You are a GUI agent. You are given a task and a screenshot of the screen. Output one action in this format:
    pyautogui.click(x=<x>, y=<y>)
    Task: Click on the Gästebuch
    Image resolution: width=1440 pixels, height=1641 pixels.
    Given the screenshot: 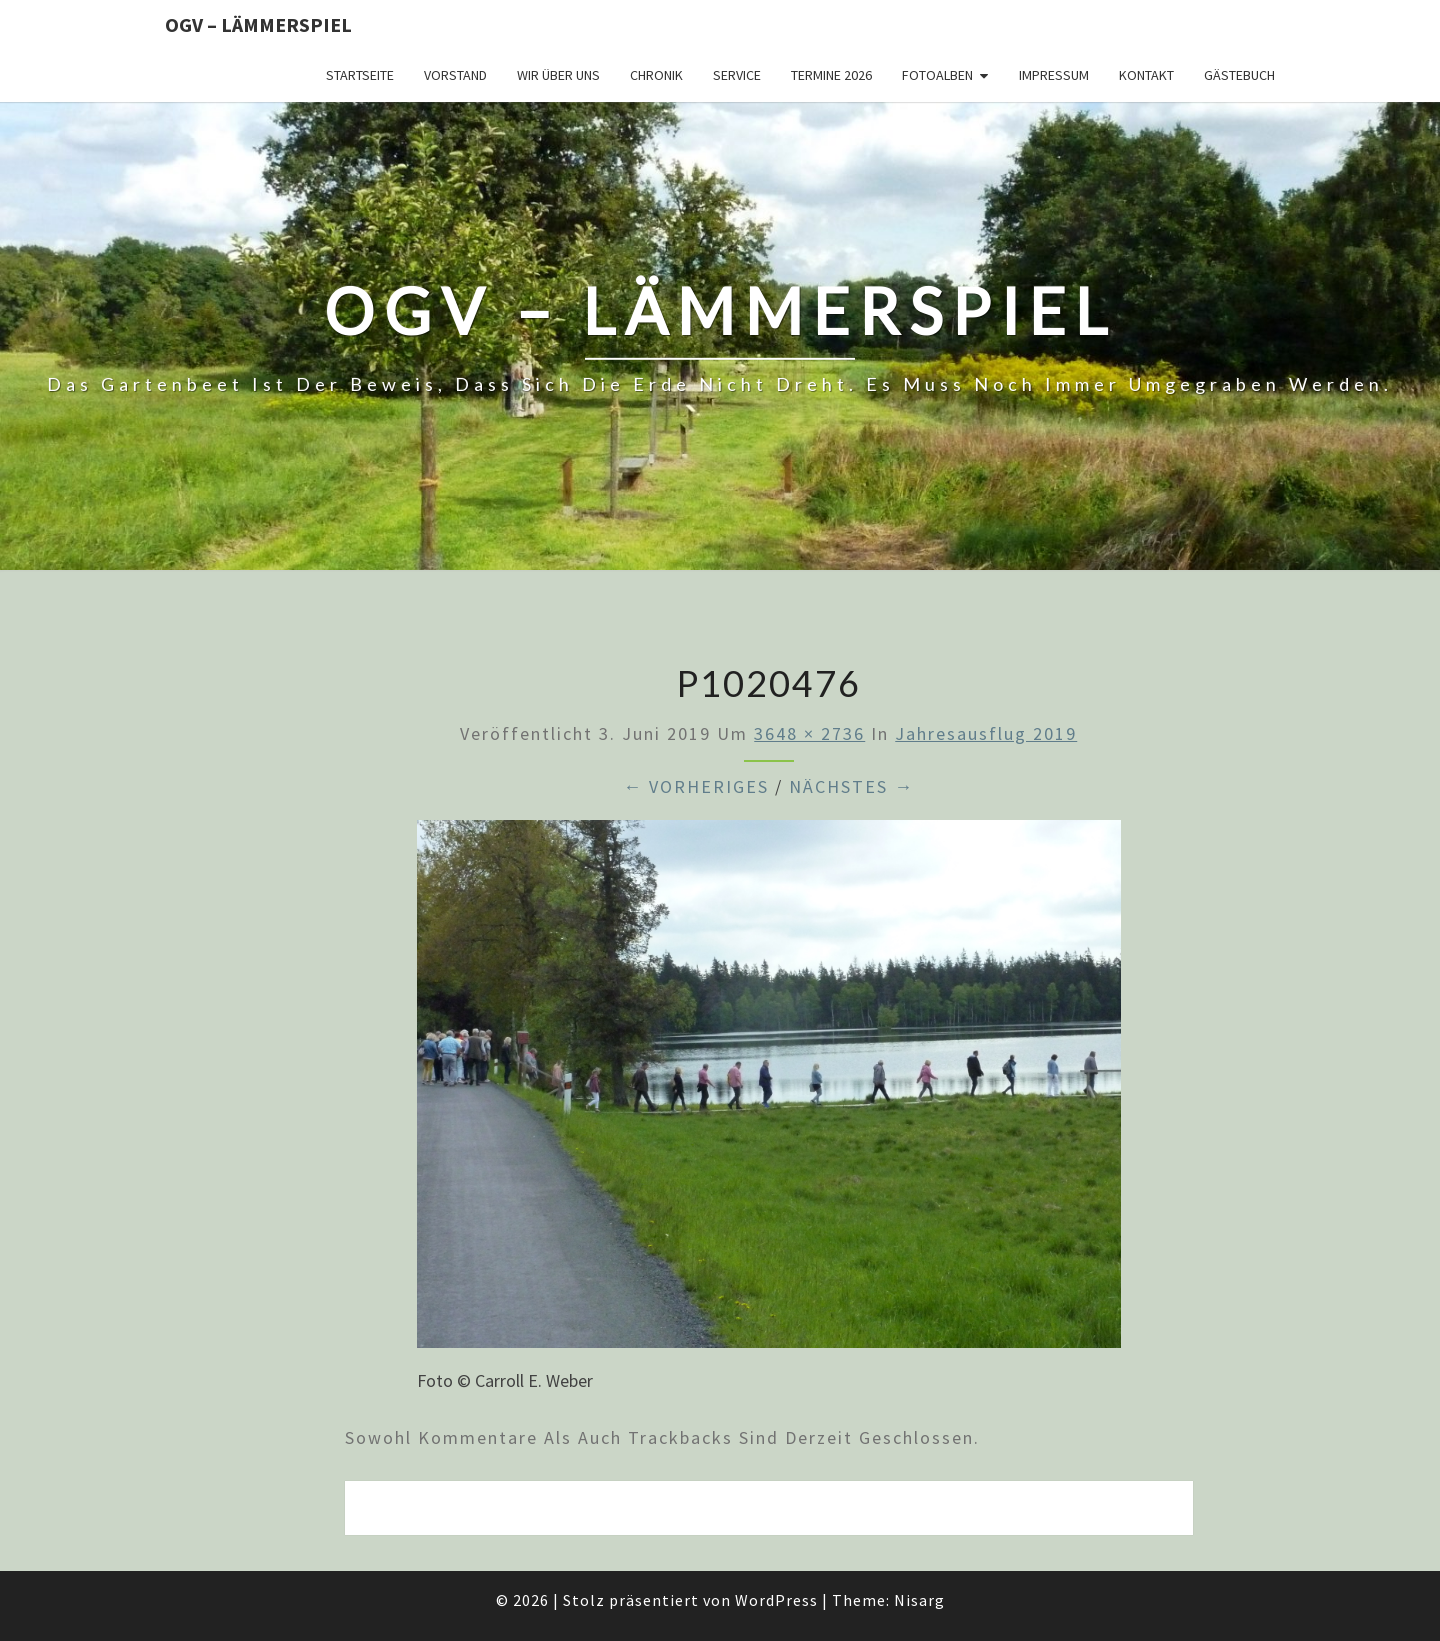 What is the action you would take?
    pyautogui.click(x=1239, y=75)
    